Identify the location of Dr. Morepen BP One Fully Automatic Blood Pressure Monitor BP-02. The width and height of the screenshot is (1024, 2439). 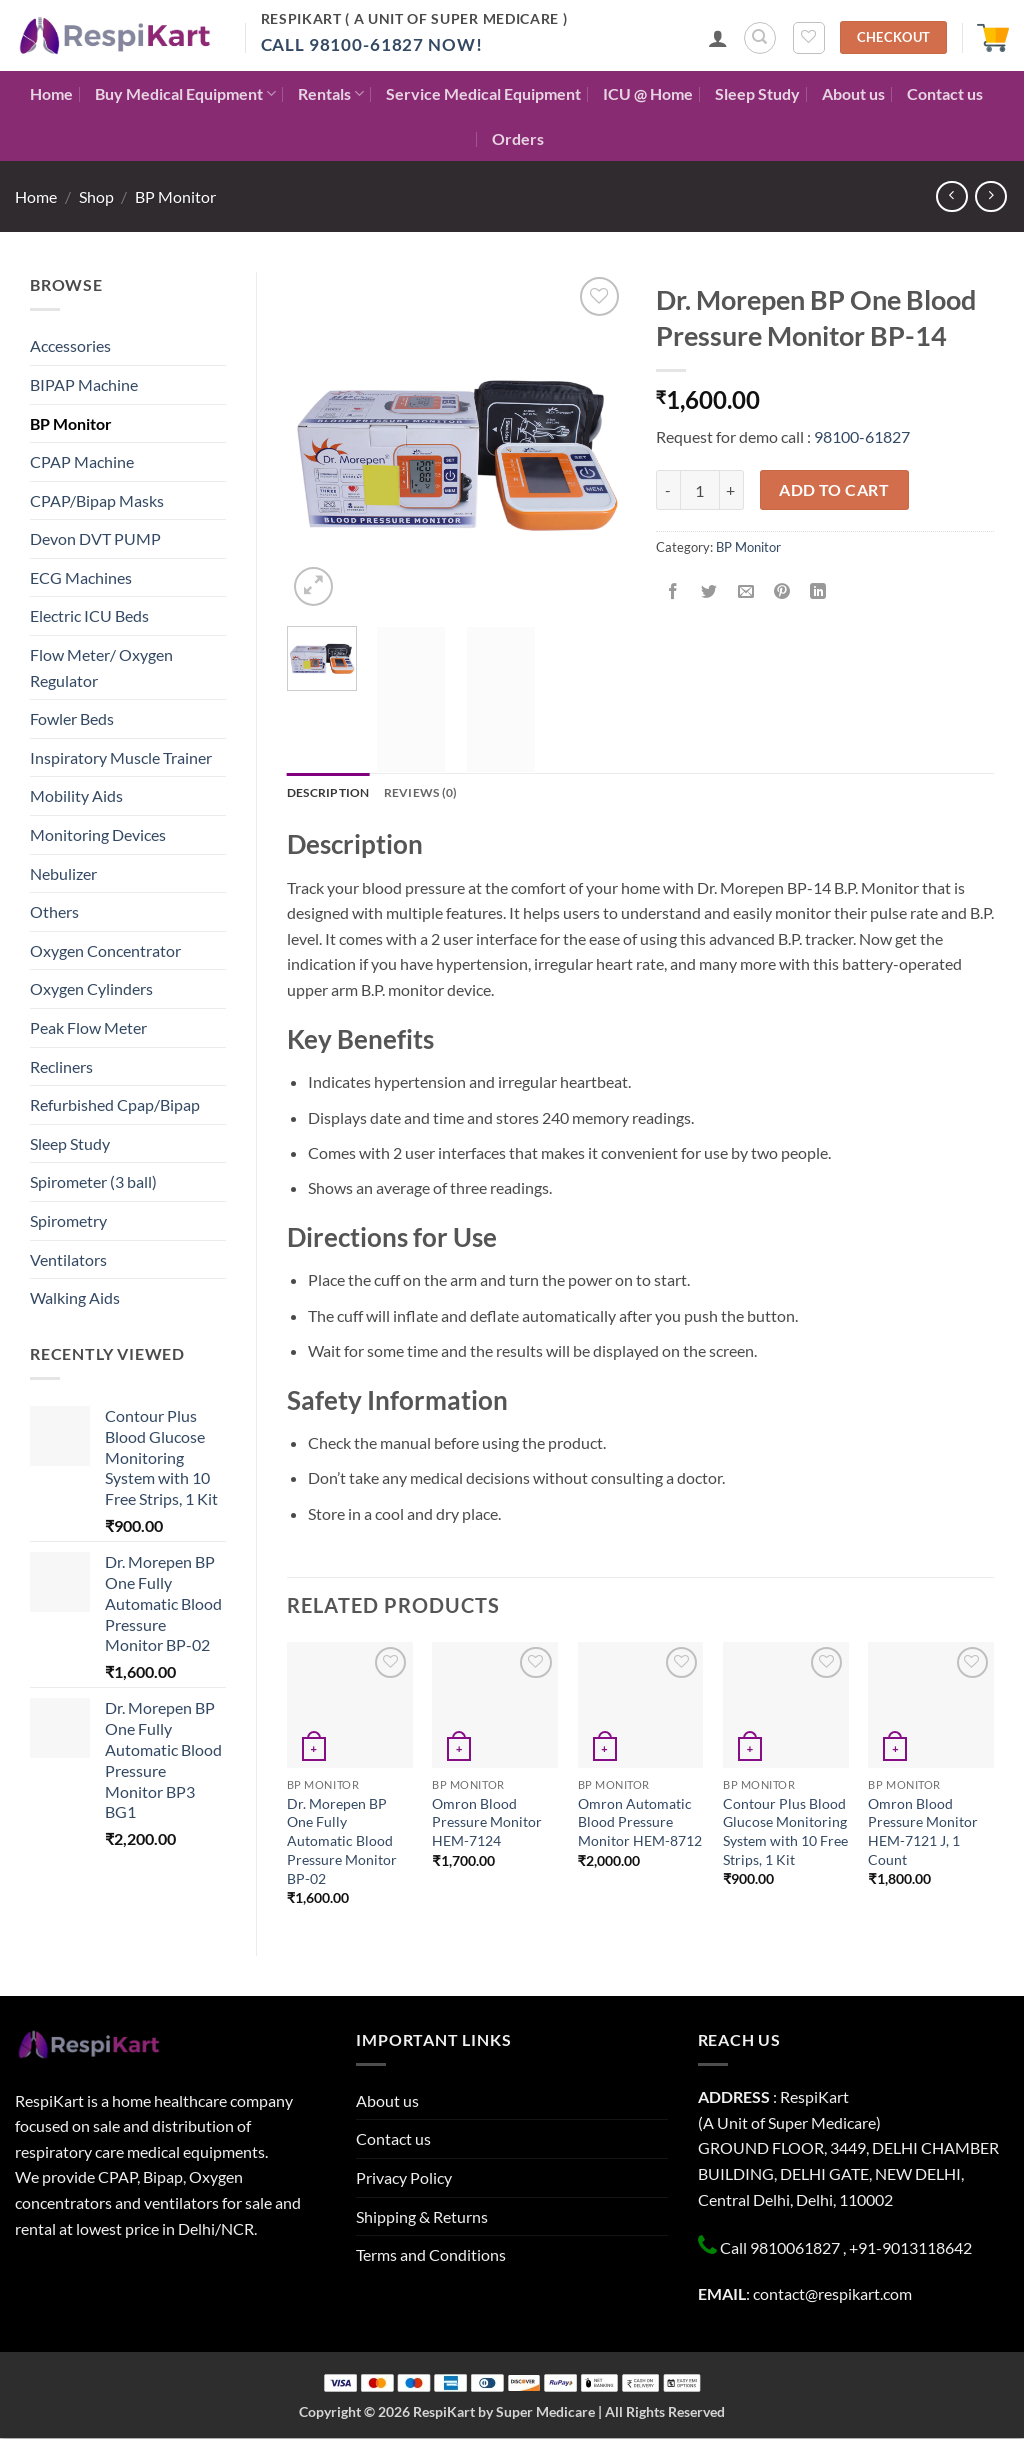
(342, 1841).